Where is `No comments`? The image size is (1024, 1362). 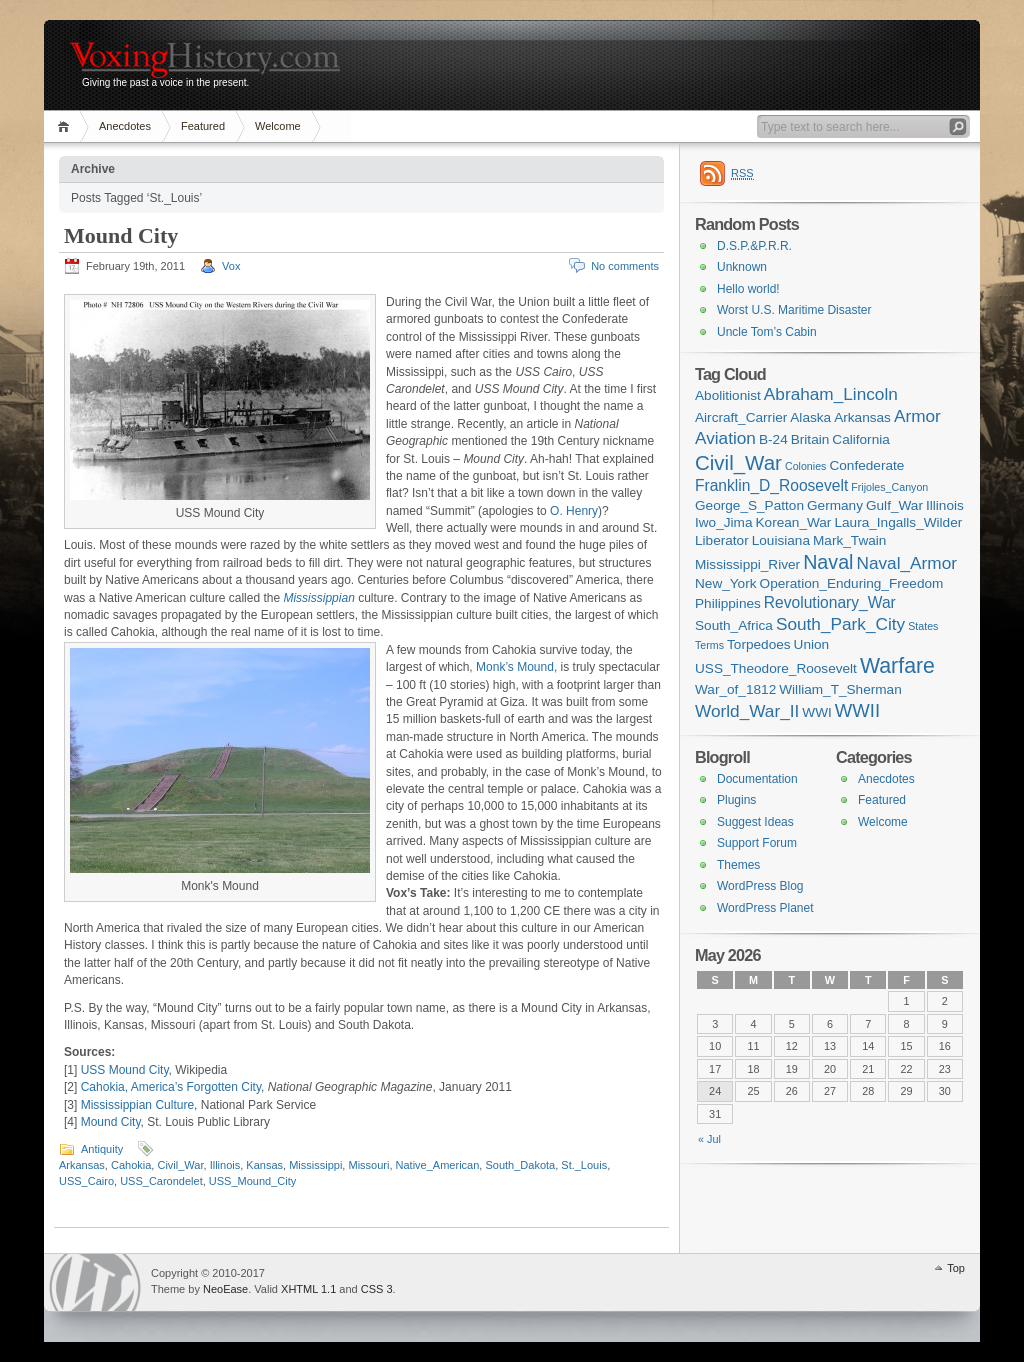
No comments is located at coordinates (625, 266).